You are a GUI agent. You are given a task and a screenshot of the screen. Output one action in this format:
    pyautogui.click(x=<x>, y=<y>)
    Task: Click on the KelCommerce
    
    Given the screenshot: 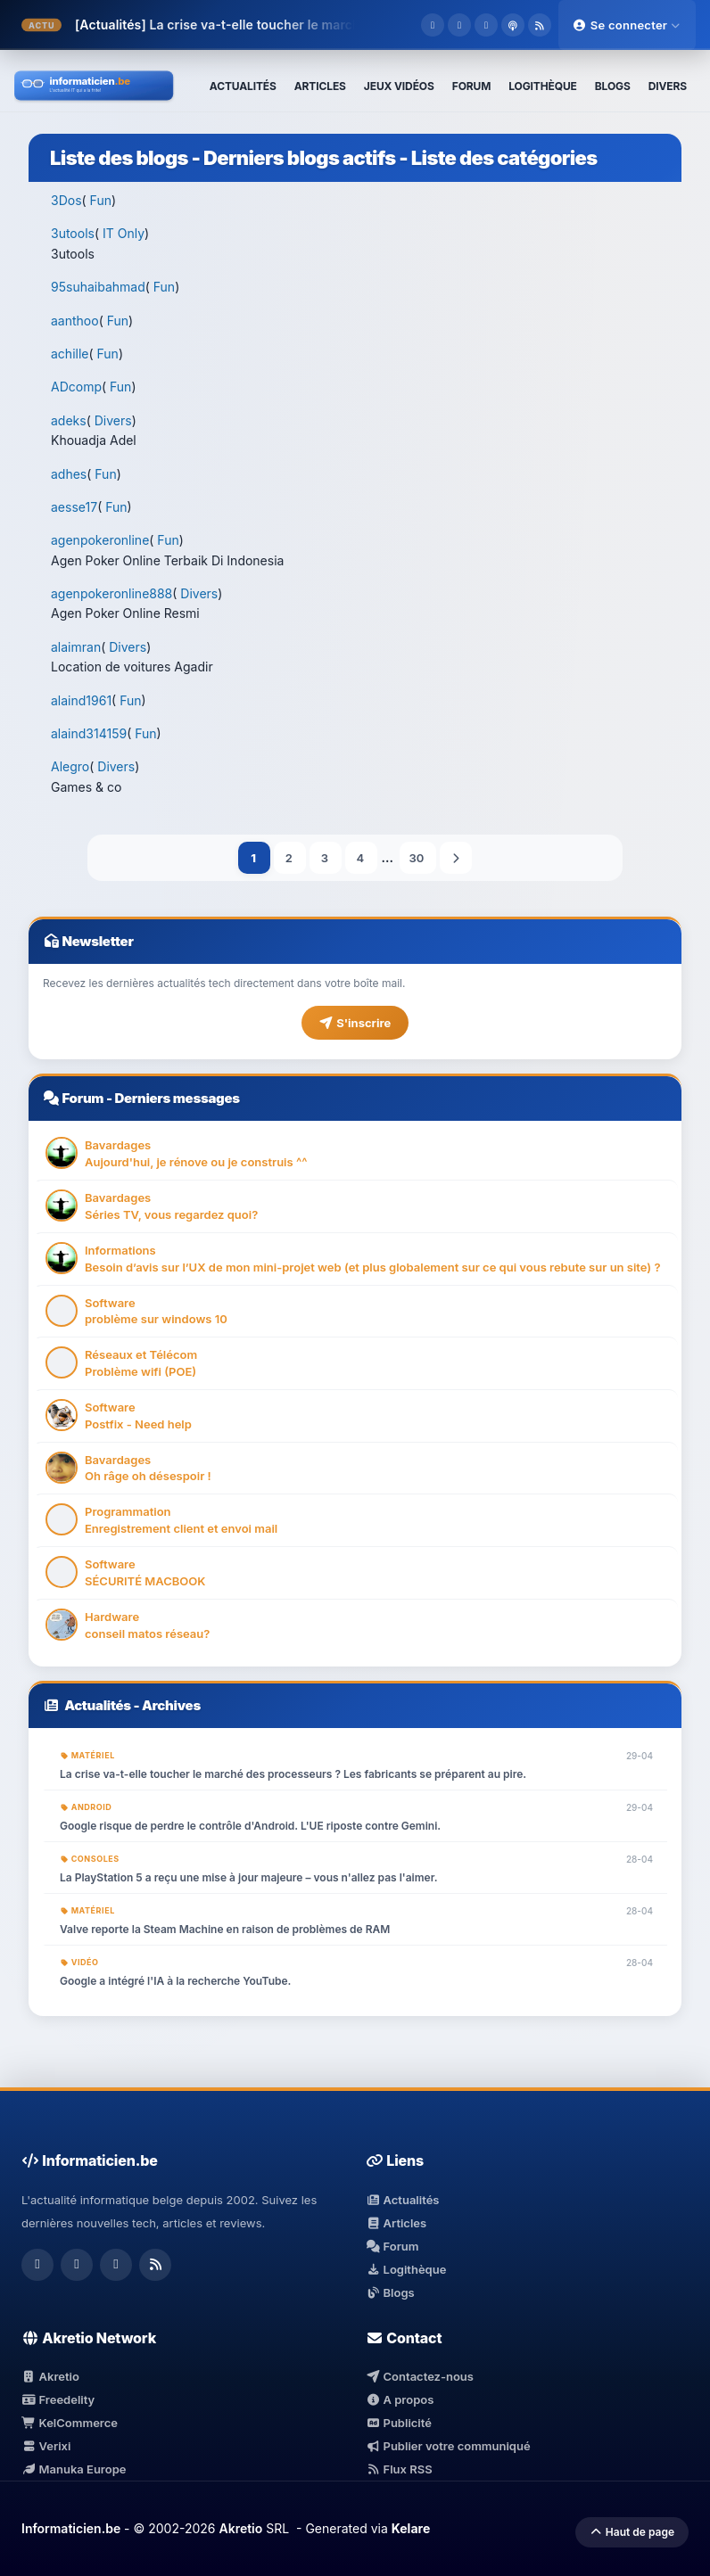 What is the action you would take?
    pyautogui.click(x=69, y=2423)
    